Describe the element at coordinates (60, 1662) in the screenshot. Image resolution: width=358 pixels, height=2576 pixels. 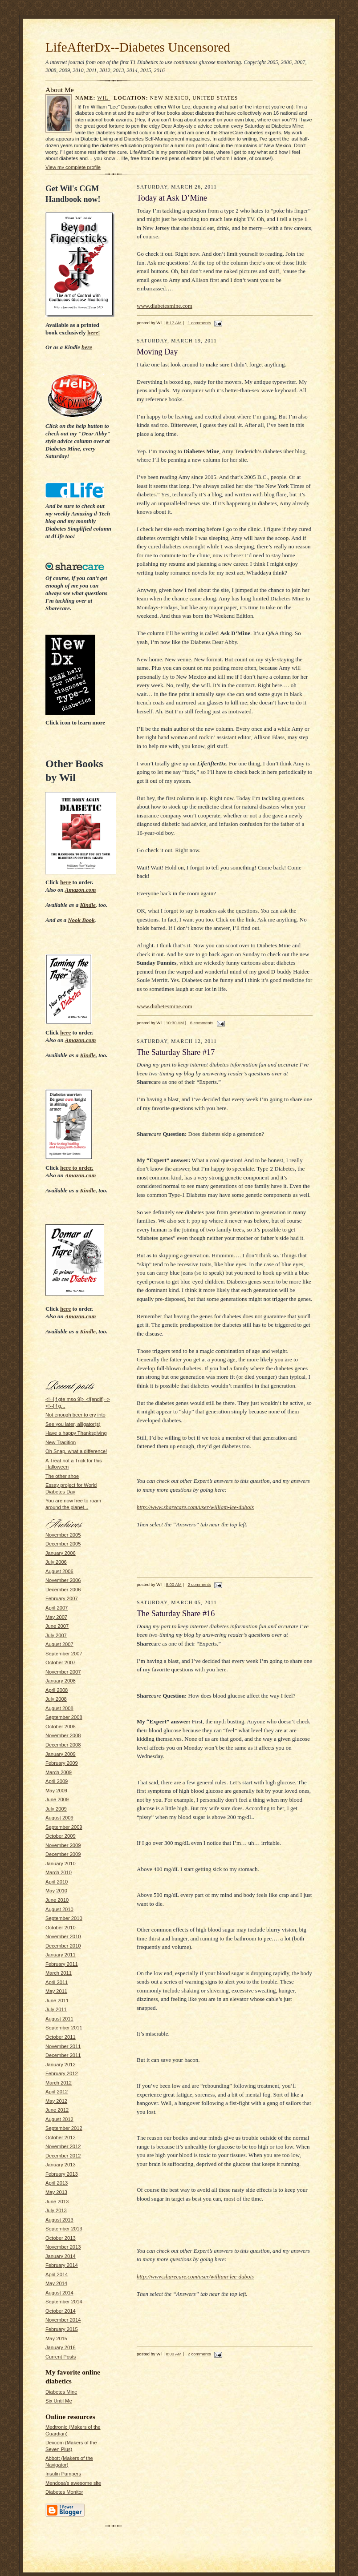
I see `October 2007` at that location.